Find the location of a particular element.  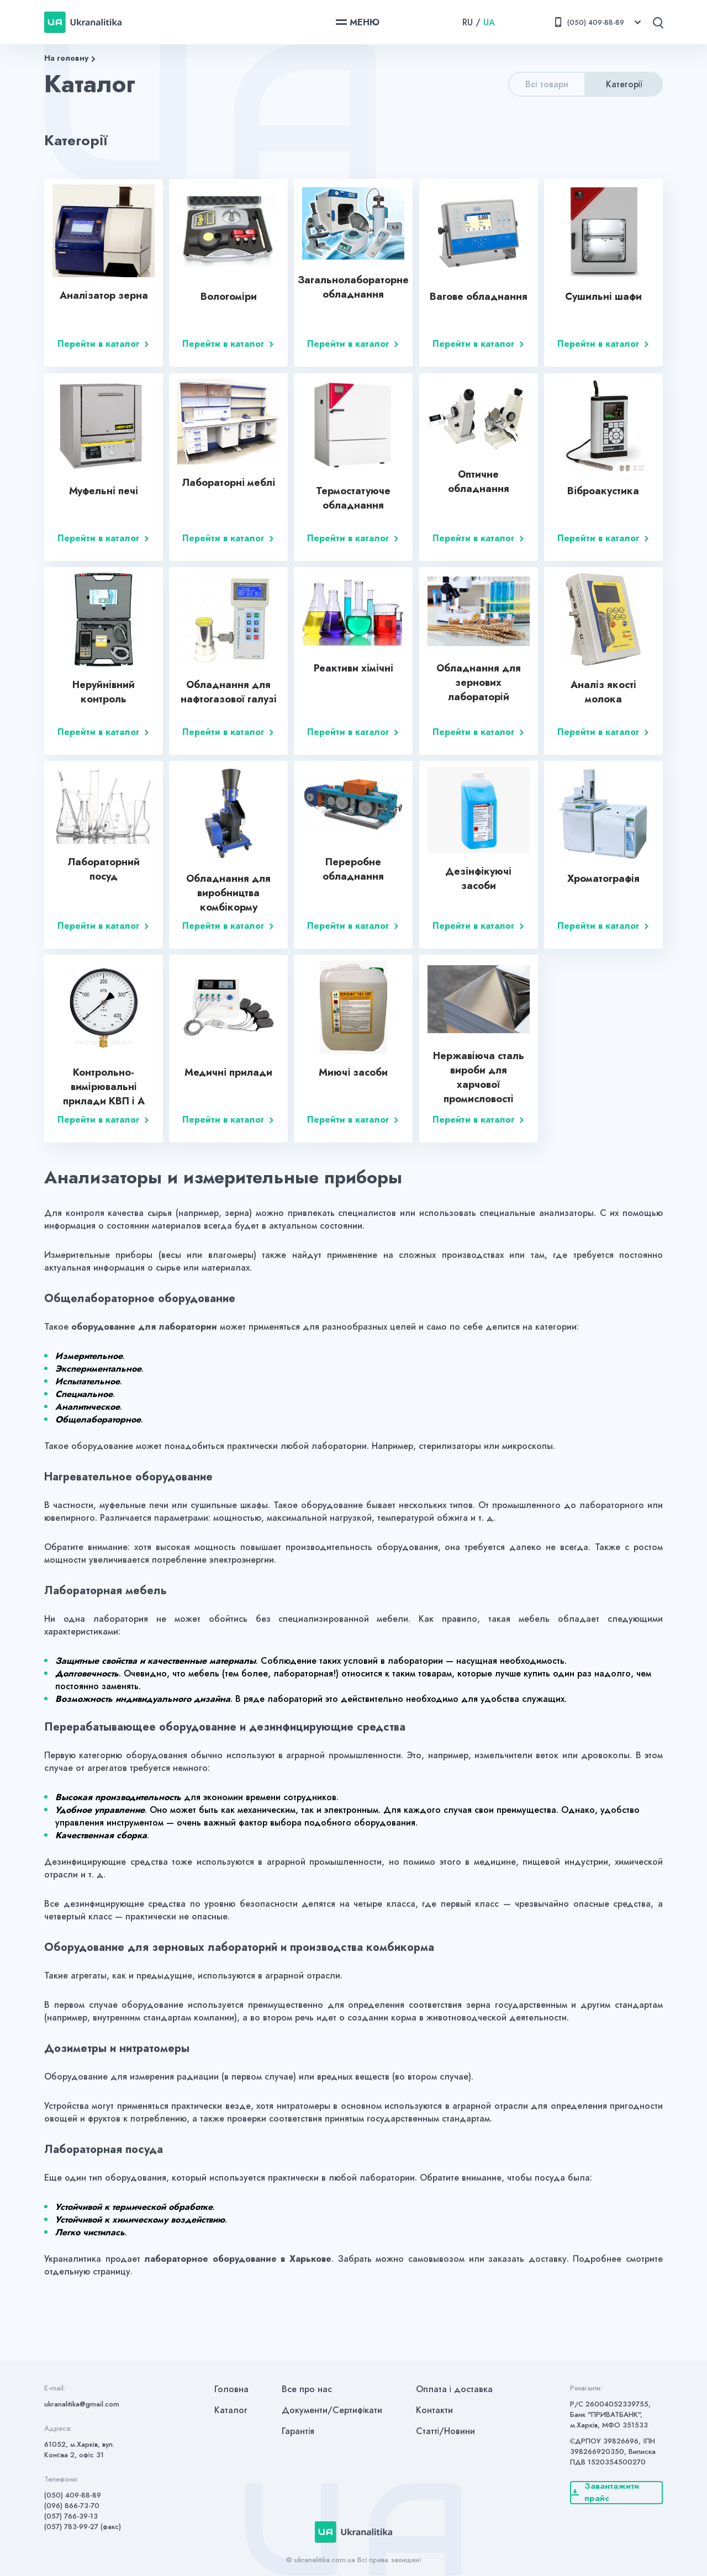

(057) 766-39-13 is located at coordinates (71, 2516).